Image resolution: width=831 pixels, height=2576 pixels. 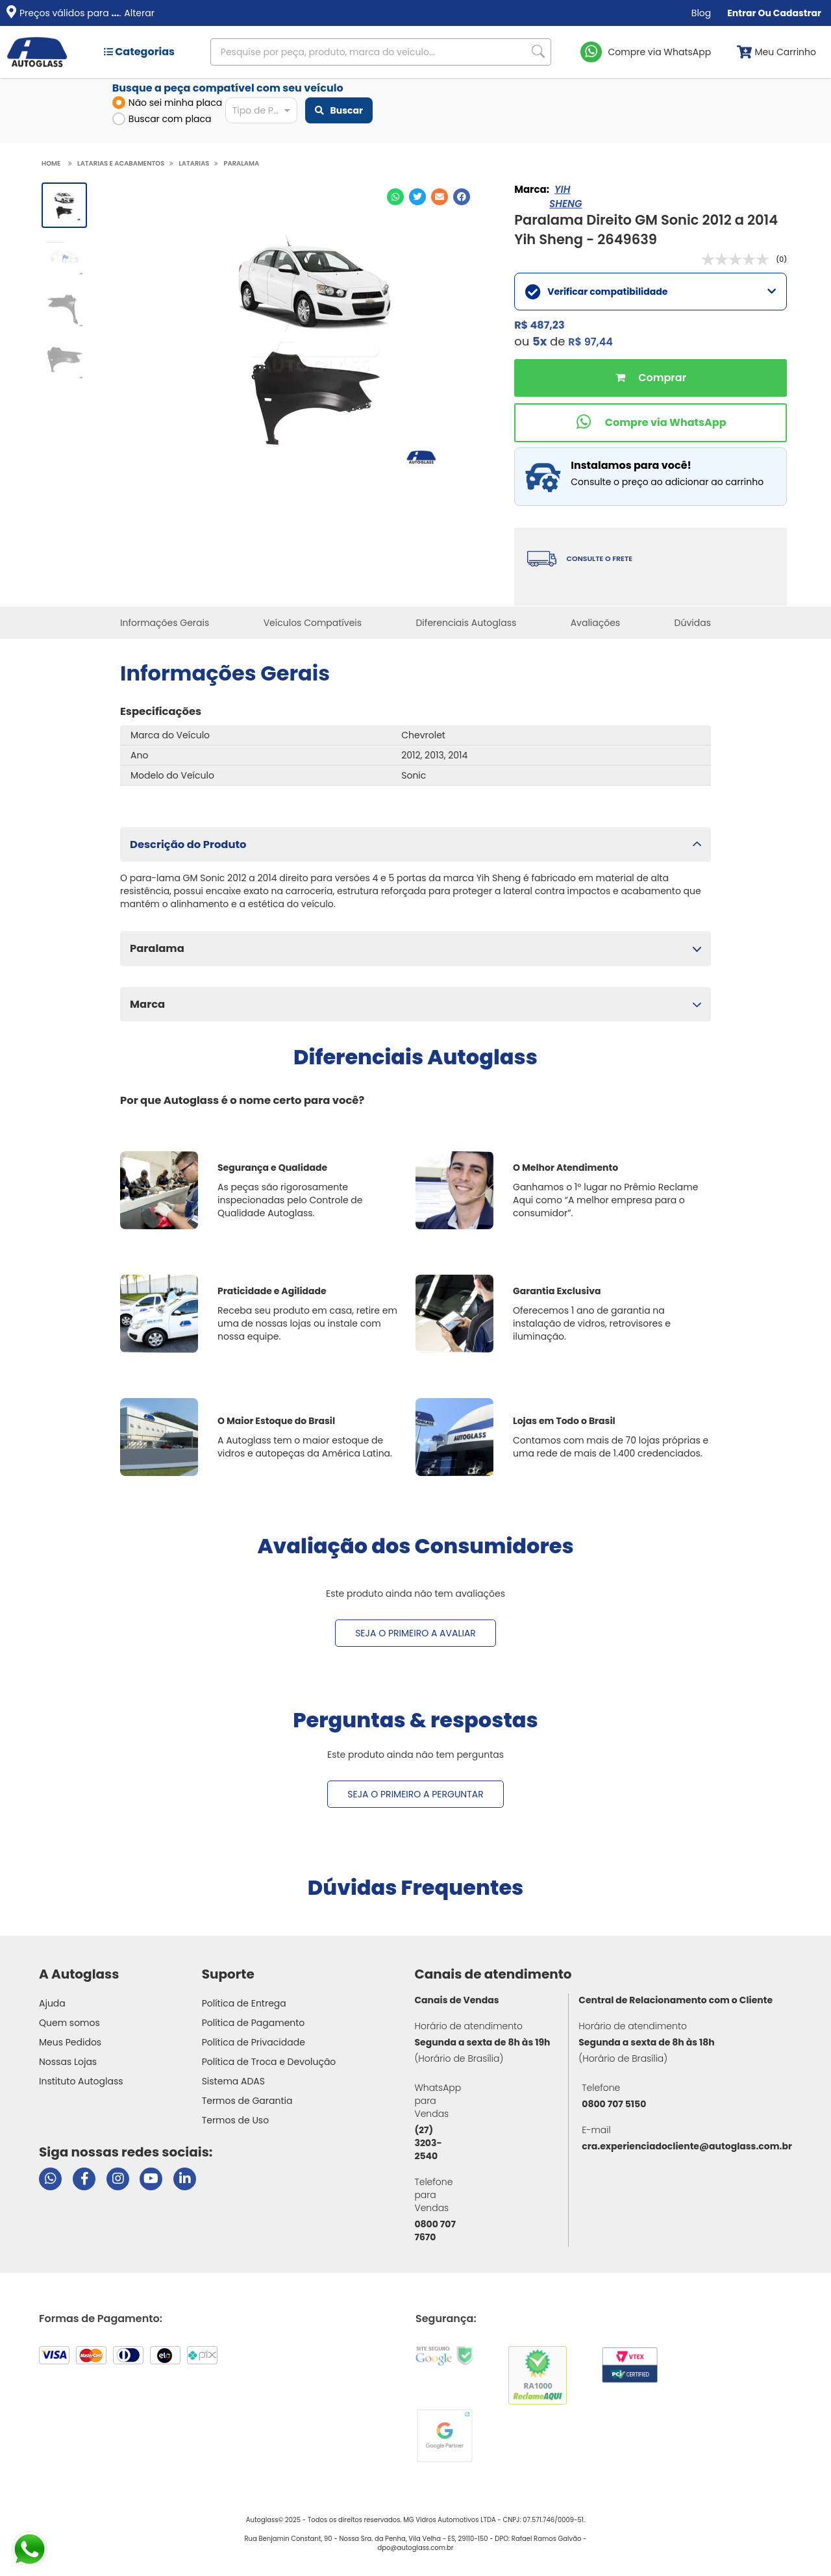 What do you see at coordinates (50, 2179) in the screenshot?
I see `[Abrir chat da Autoglass no WhatsApp]` at bounding box center [50, 2179].